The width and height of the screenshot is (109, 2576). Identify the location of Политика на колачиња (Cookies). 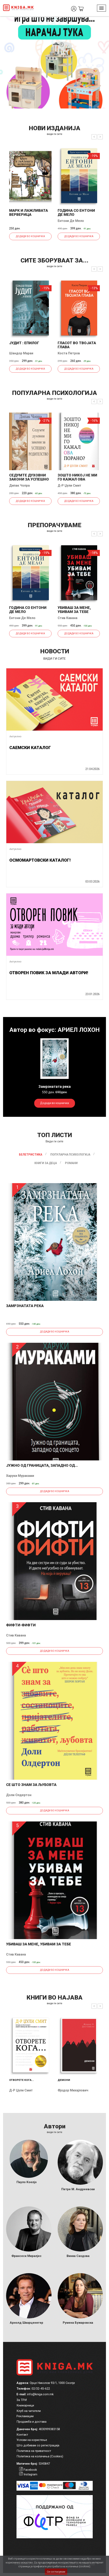
(40, 2456).